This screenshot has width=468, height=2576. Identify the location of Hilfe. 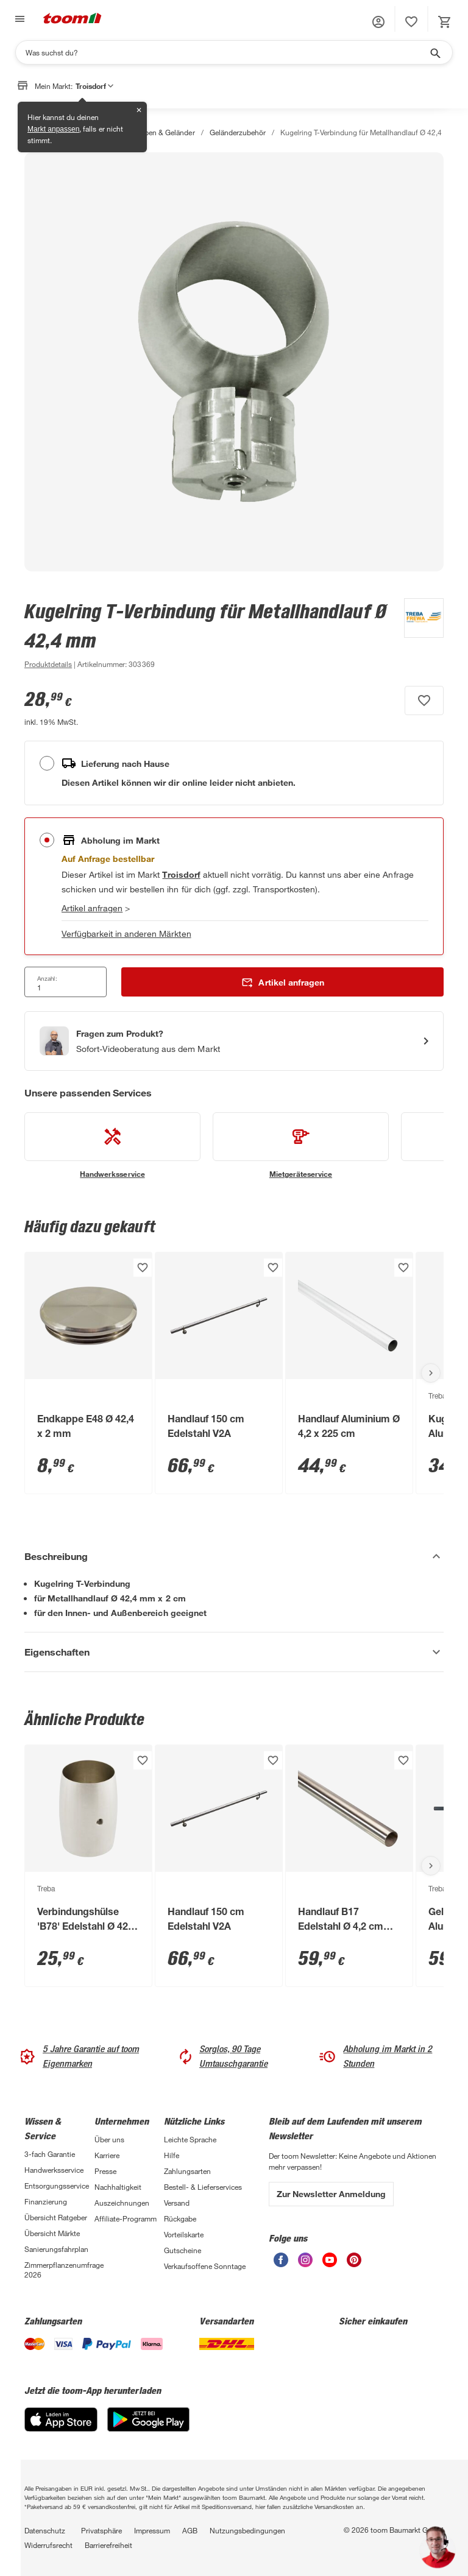
(171, 2155).